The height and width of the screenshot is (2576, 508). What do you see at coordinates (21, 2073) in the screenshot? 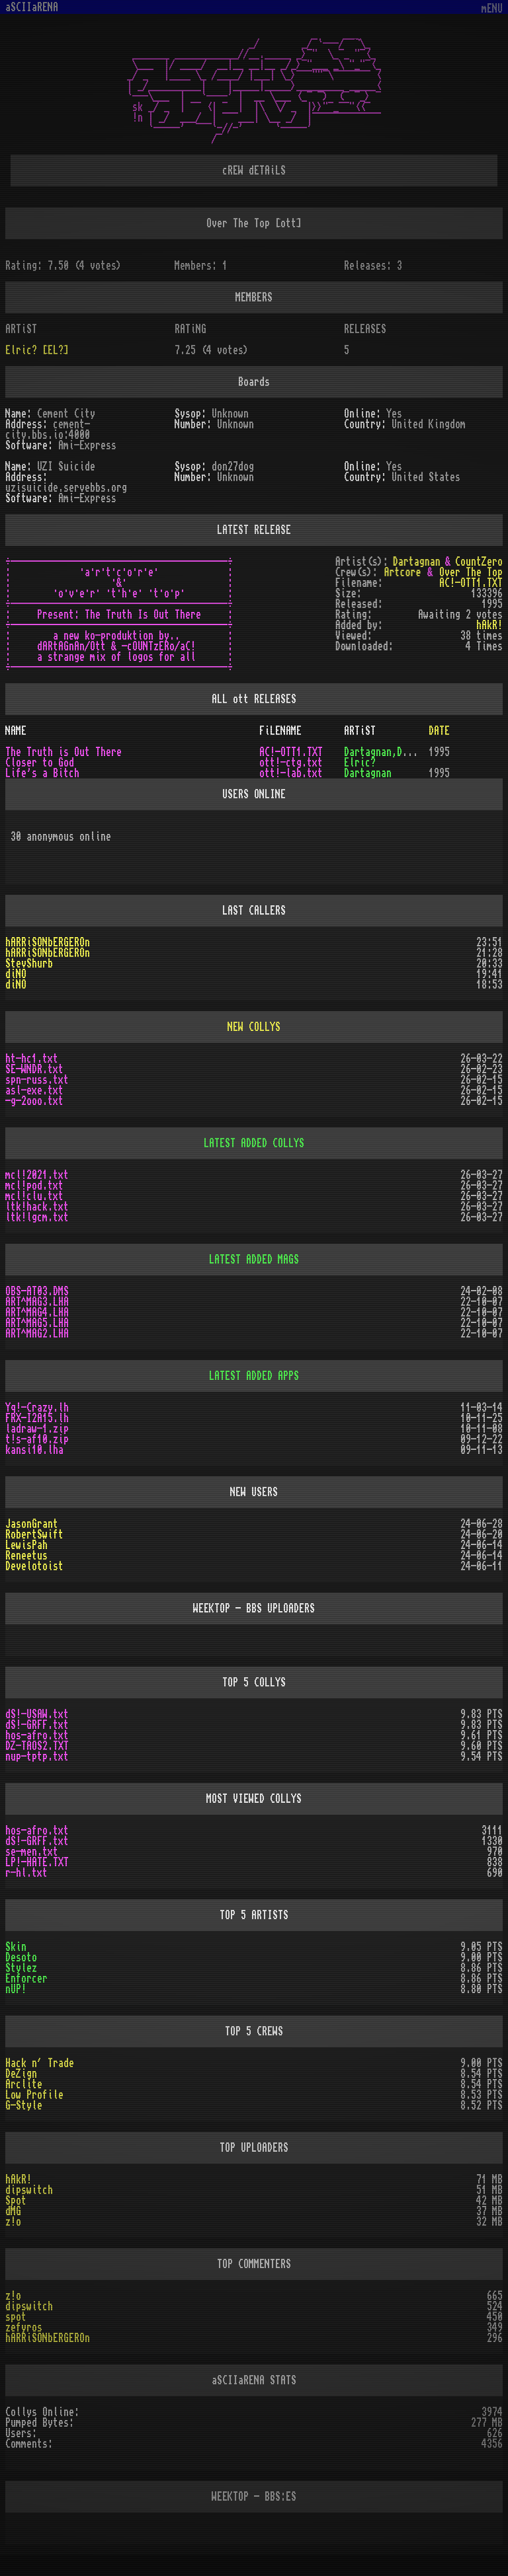
I see `DeZign` at bounding box center [21, 2073].